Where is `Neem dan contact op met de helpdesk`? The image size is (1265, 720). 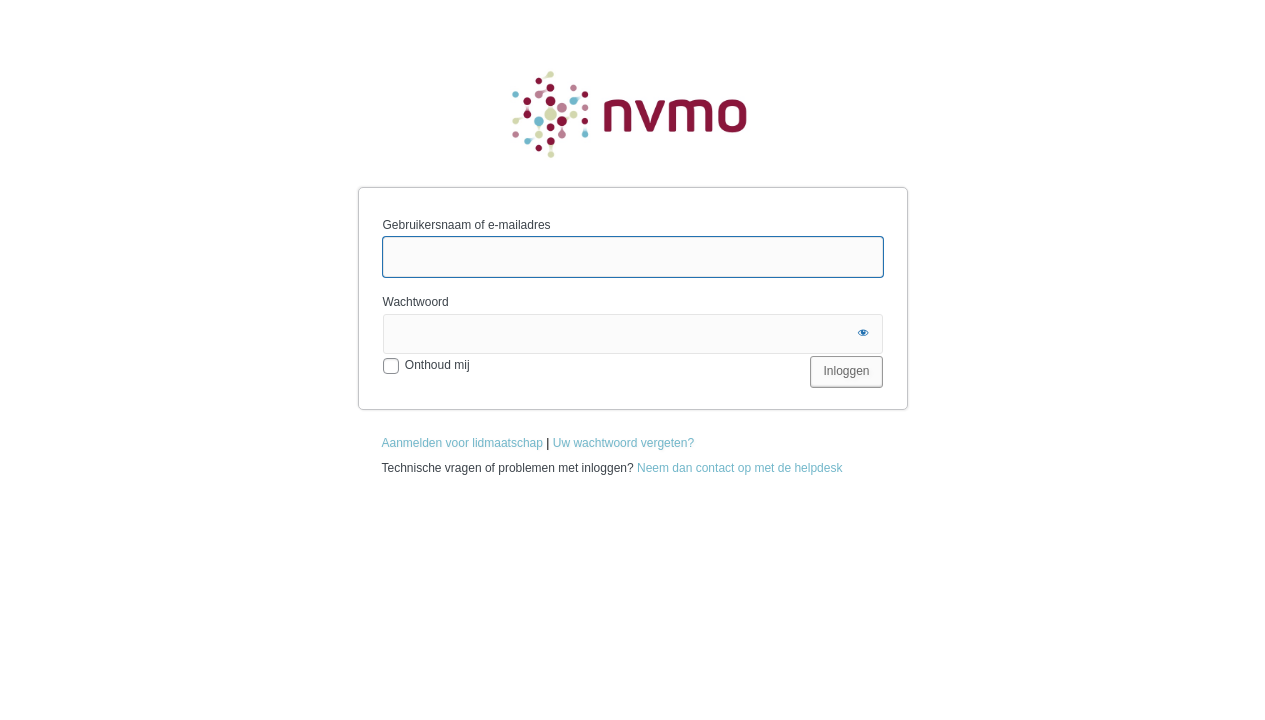 Neem dan contact op met de helpdesk is located at coordinates (739, 468).